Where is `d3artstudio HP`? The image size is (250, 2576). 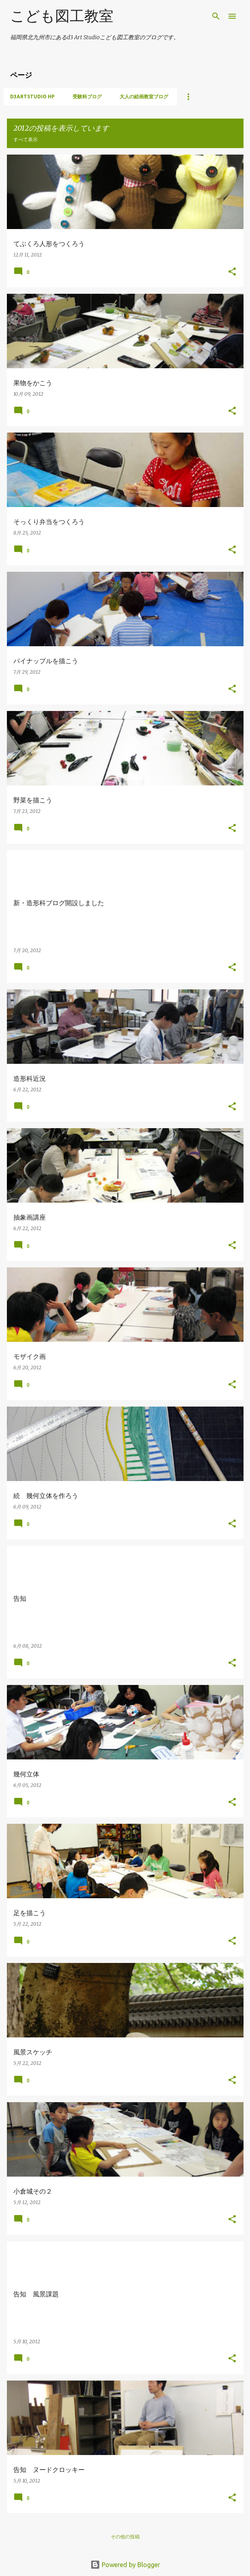
d3artstudio HP is located at coordinates (32, 96).